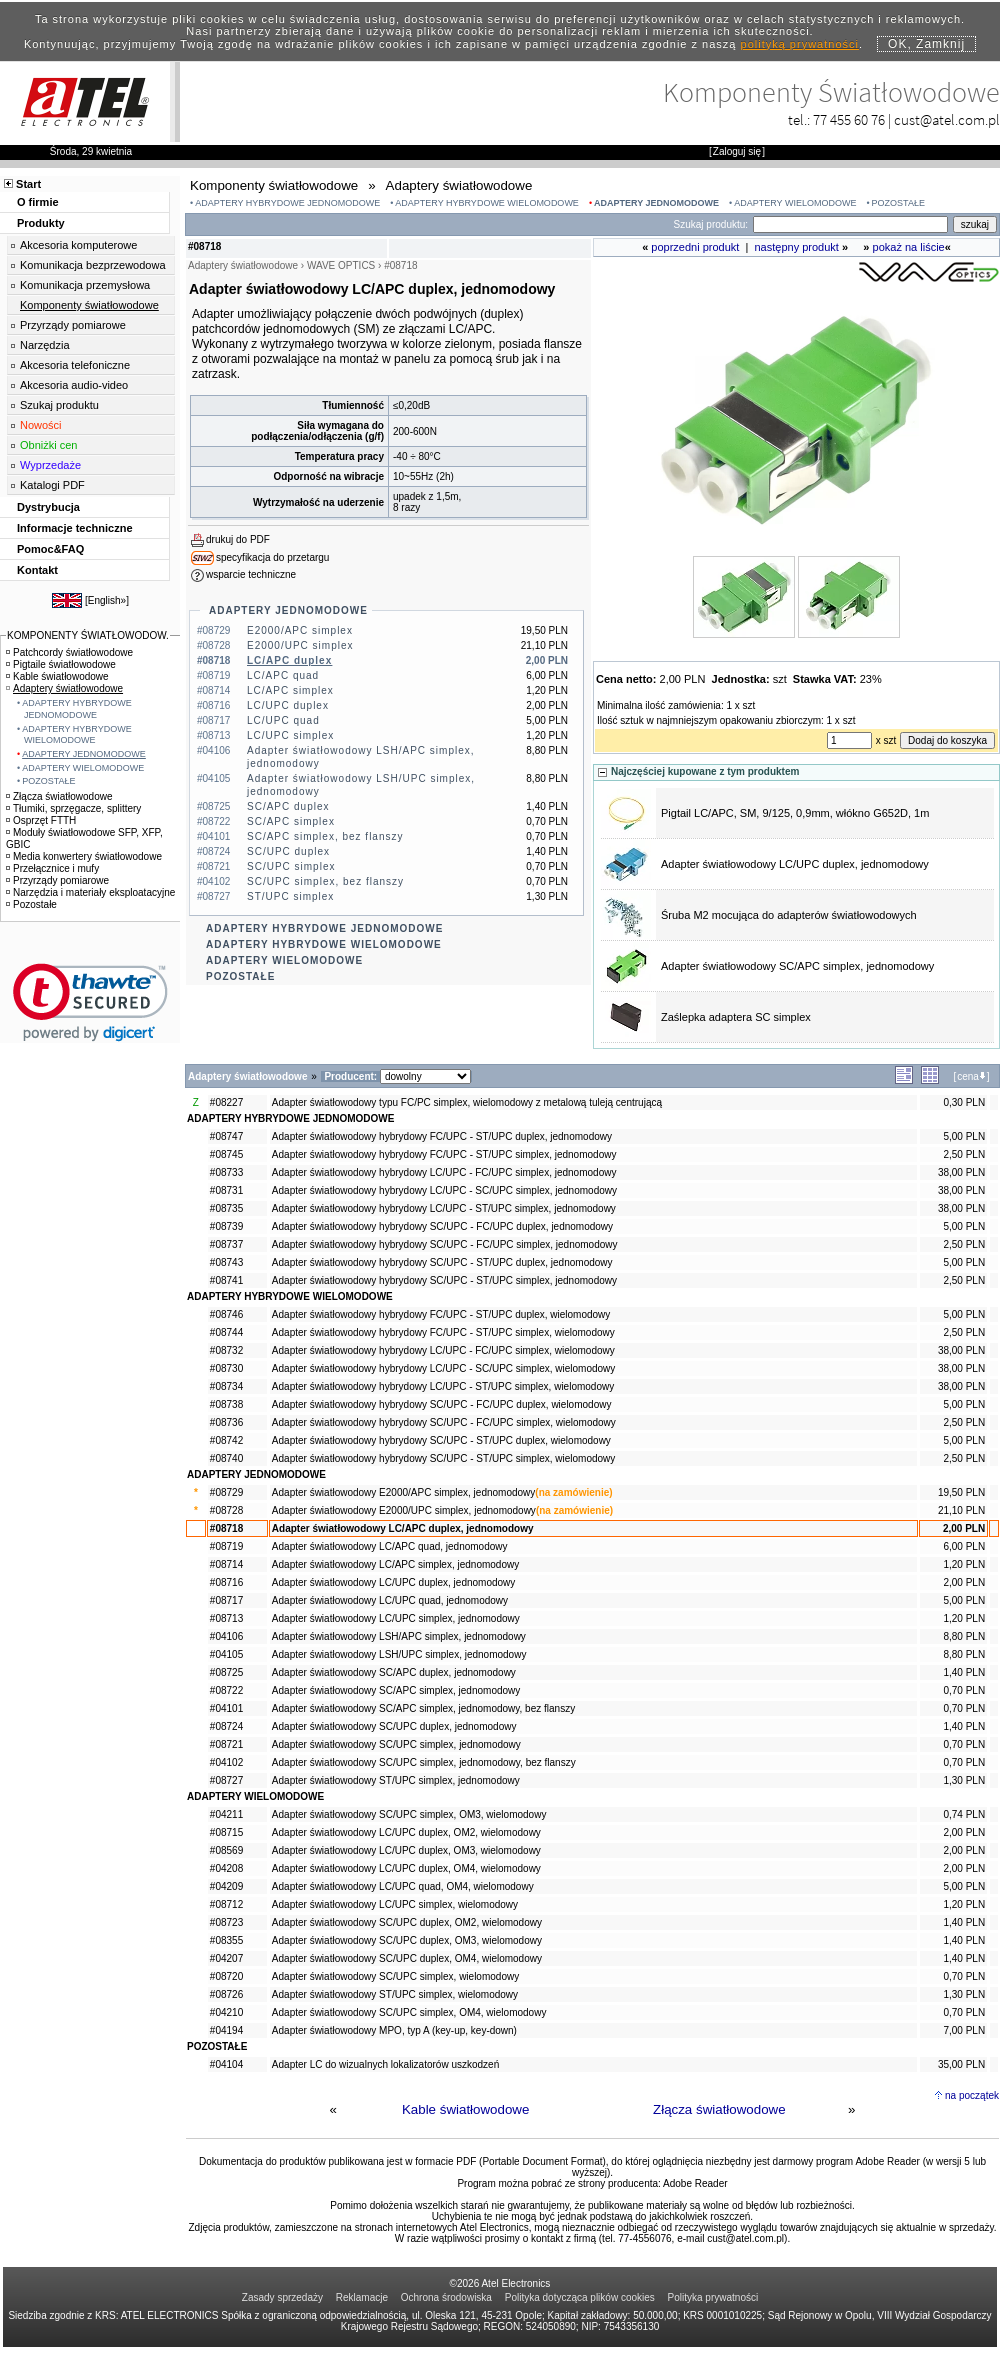  I want to click on SC/UPC duplex, so click(288, 851).